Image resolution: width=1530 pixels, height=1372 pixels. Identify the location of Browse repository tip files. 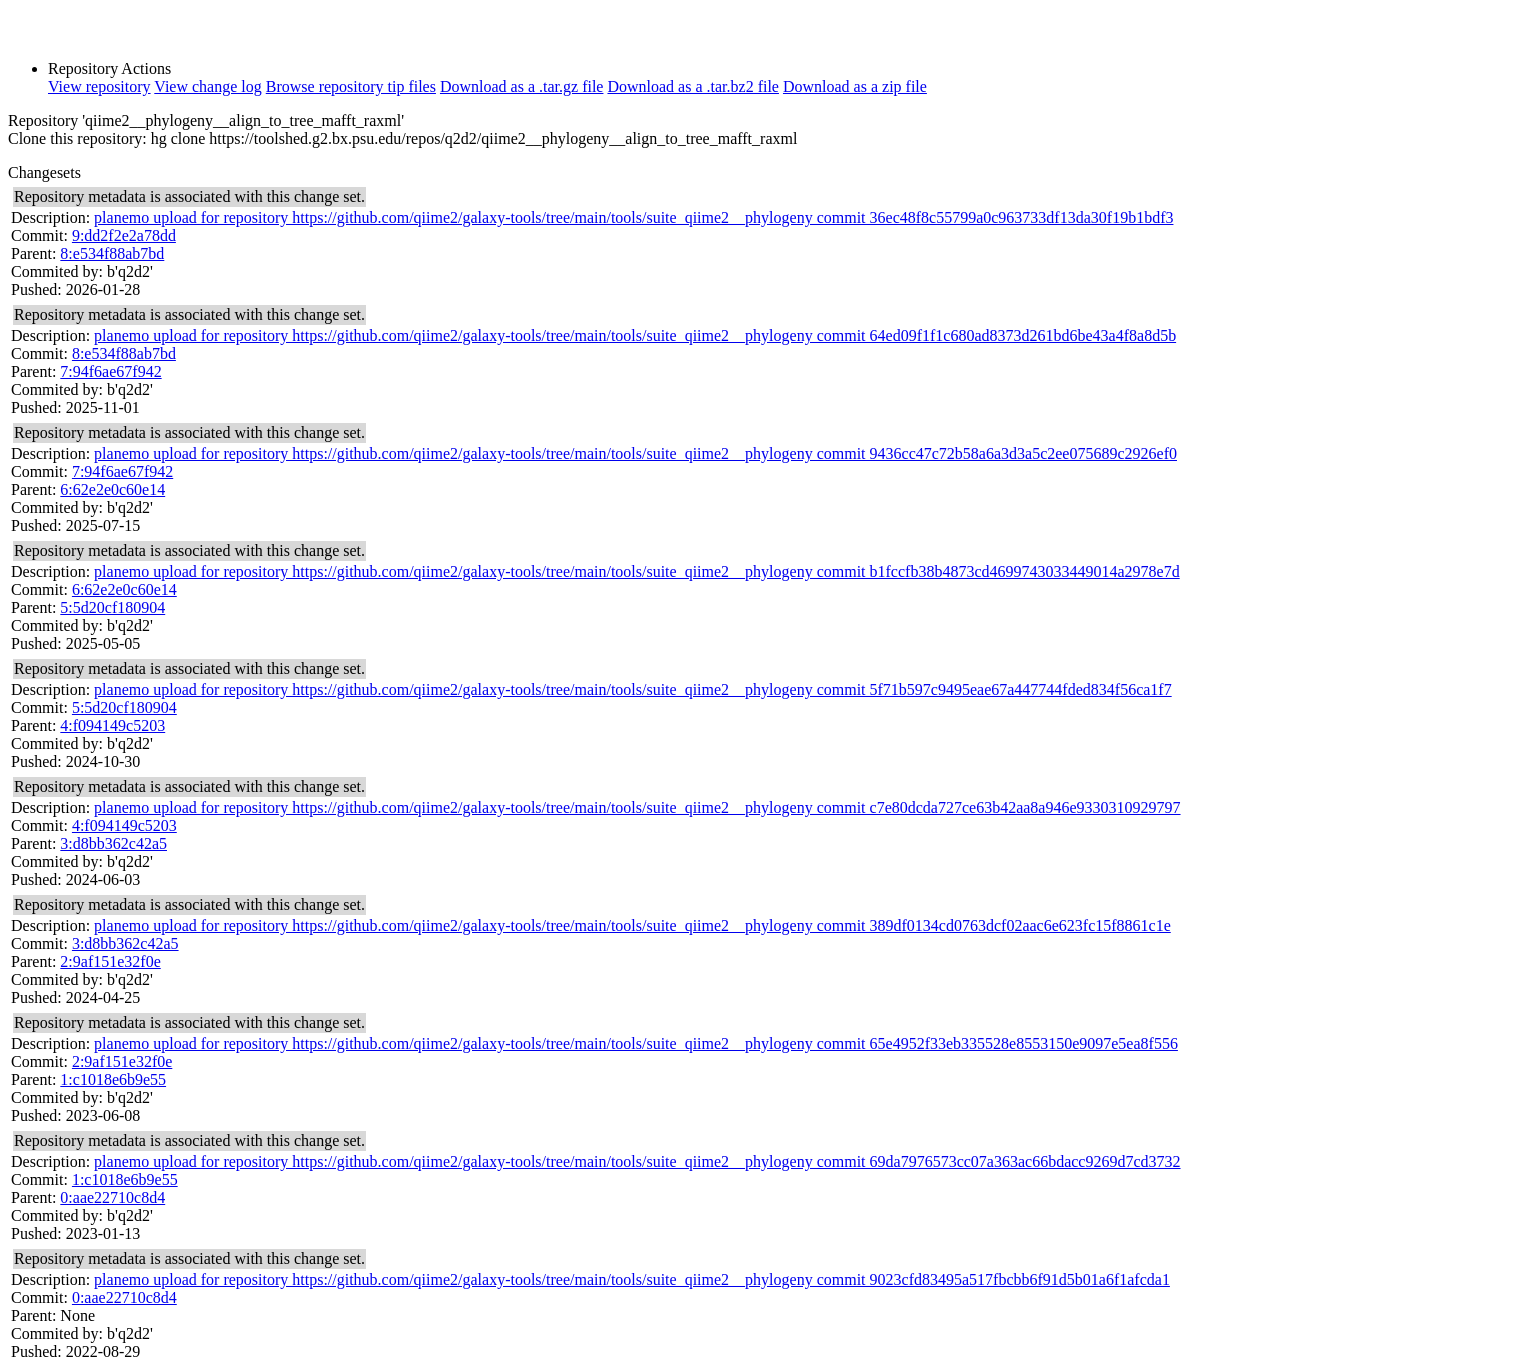
(351, 86).